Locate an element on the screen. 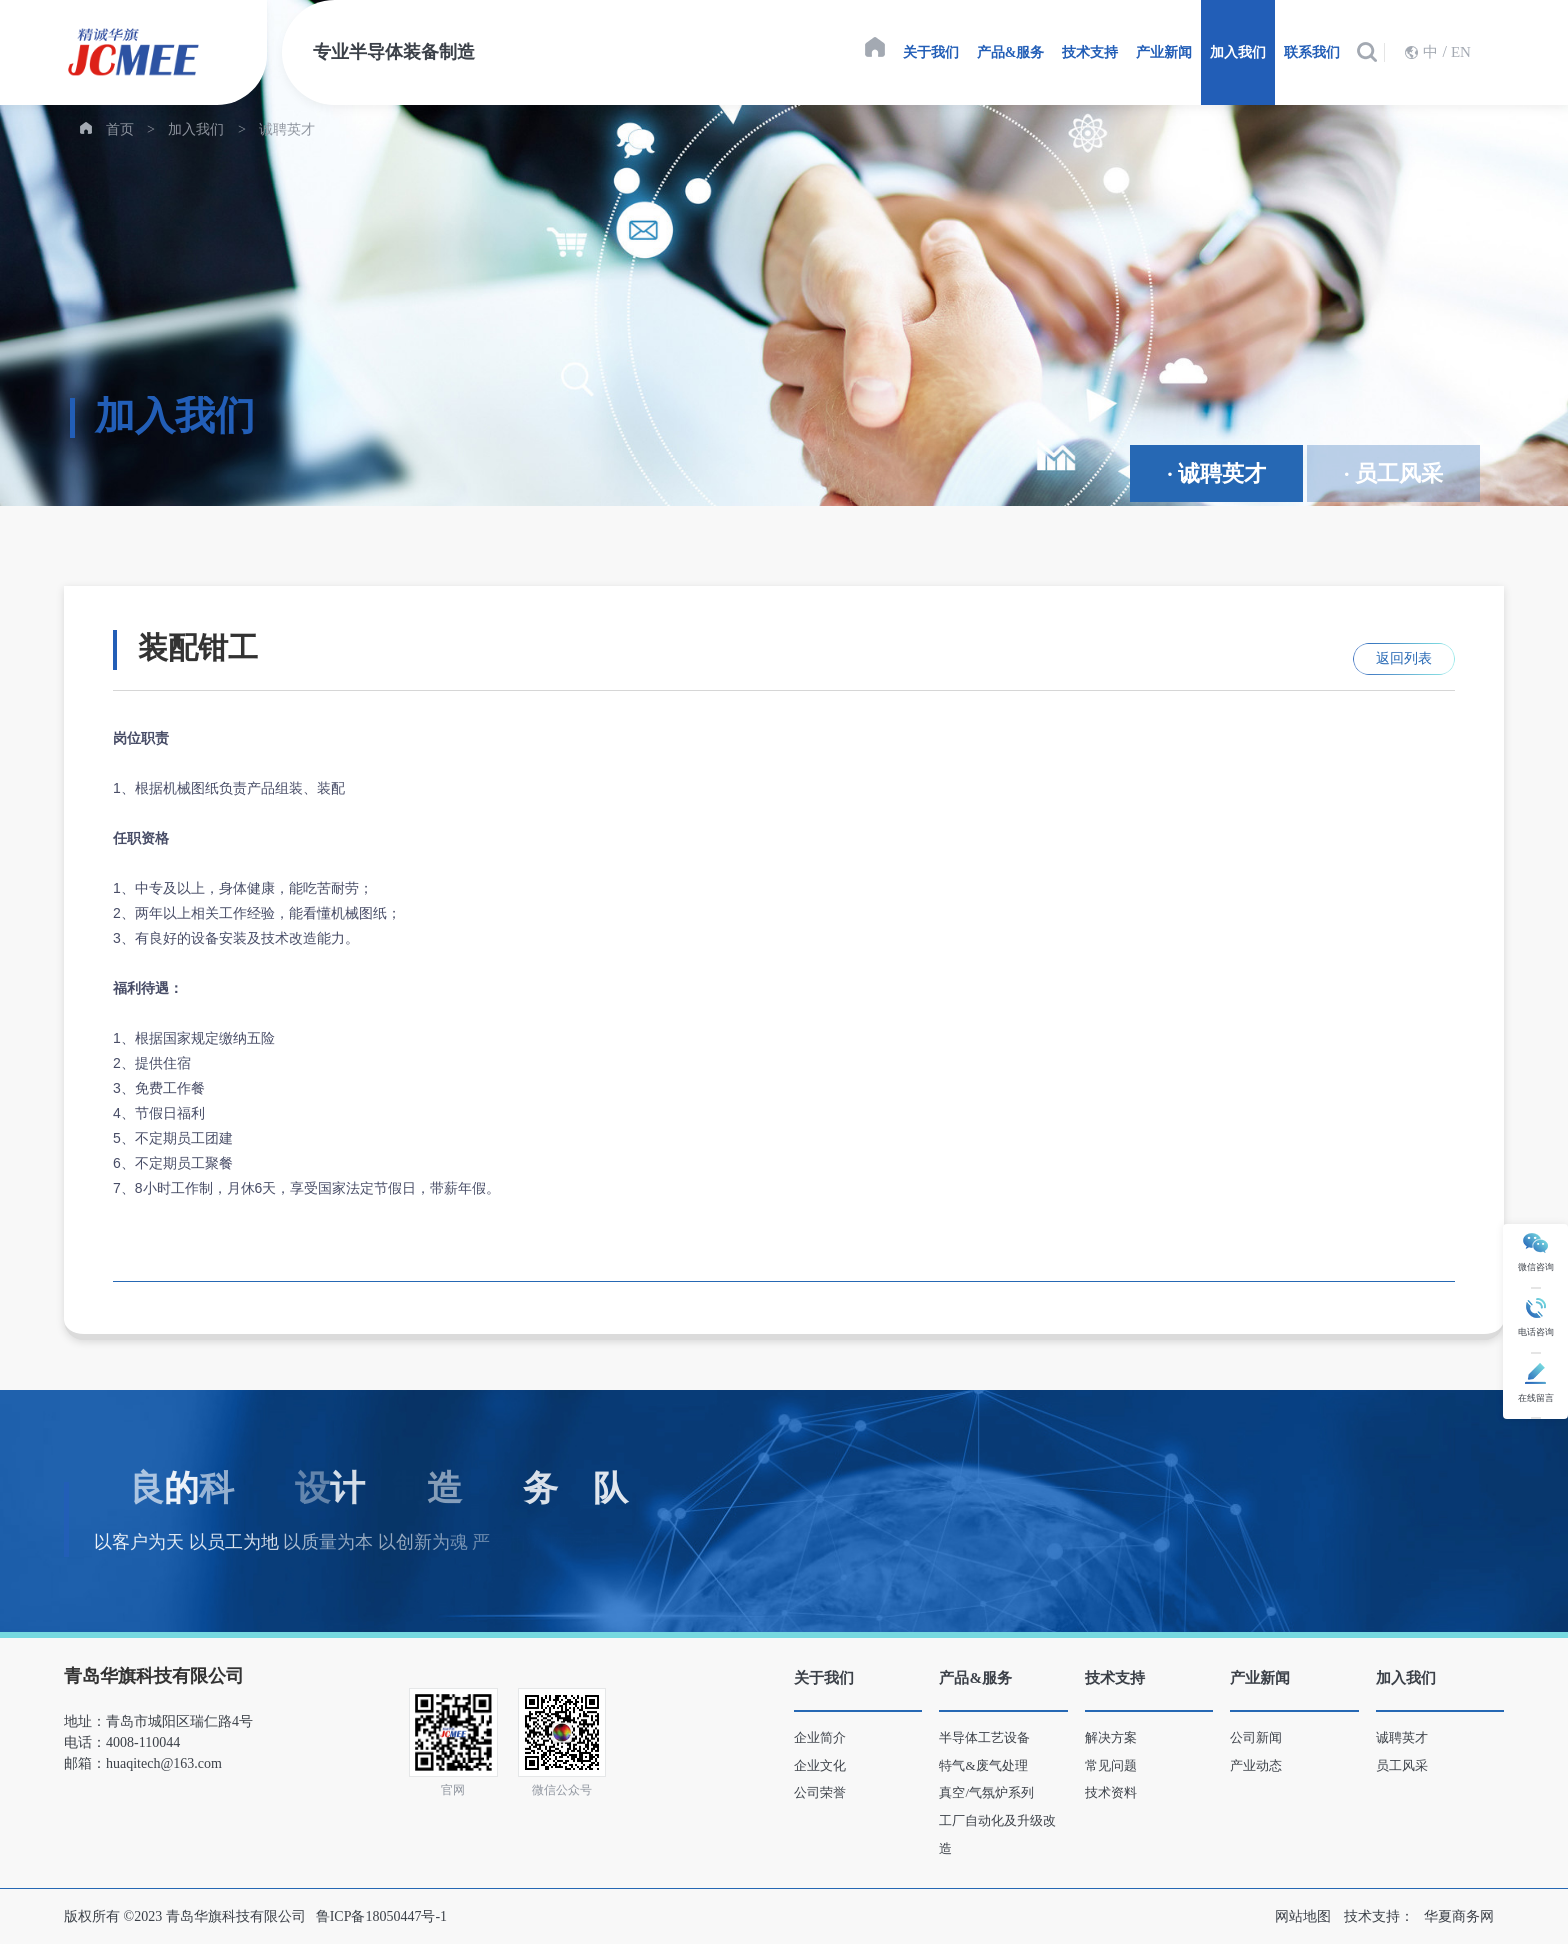 The width and height of the screenshot is (1568, 1944). 员工风采 is located at coordinates (1402, 1765).